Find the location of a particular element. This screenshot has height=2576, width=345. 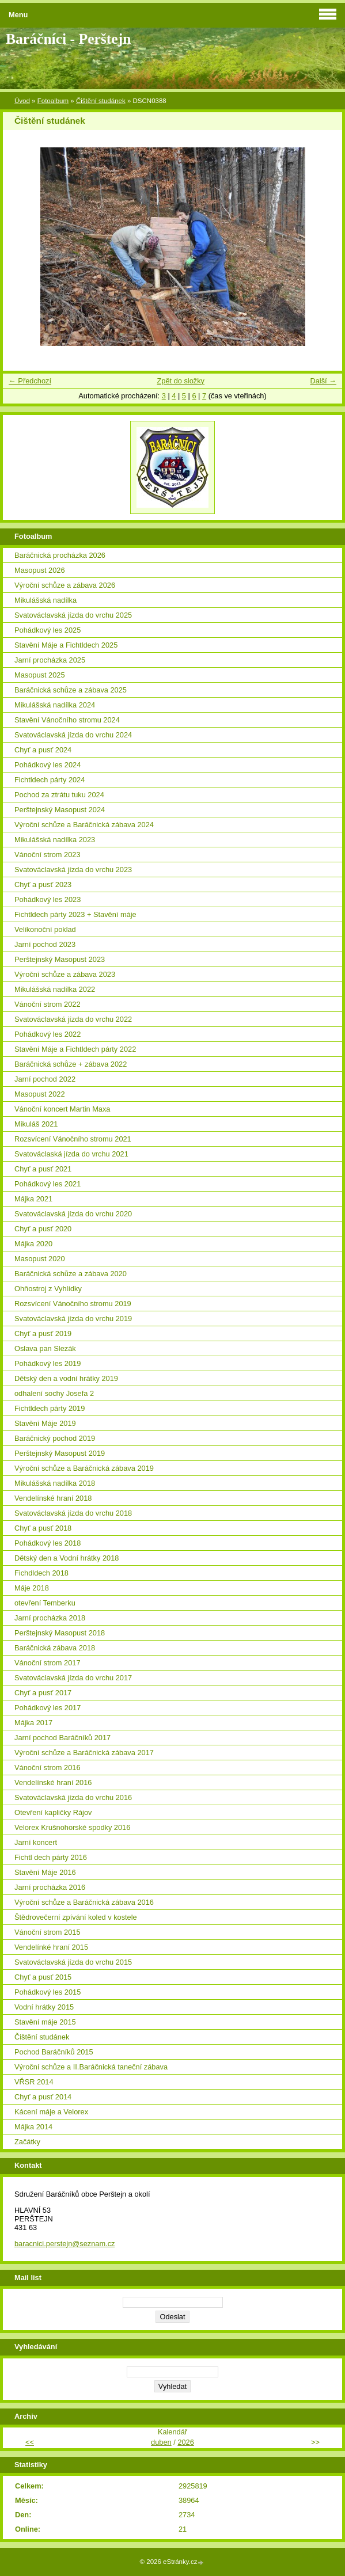

Jarní pochod 2023 is located at coordinates (44, 944).